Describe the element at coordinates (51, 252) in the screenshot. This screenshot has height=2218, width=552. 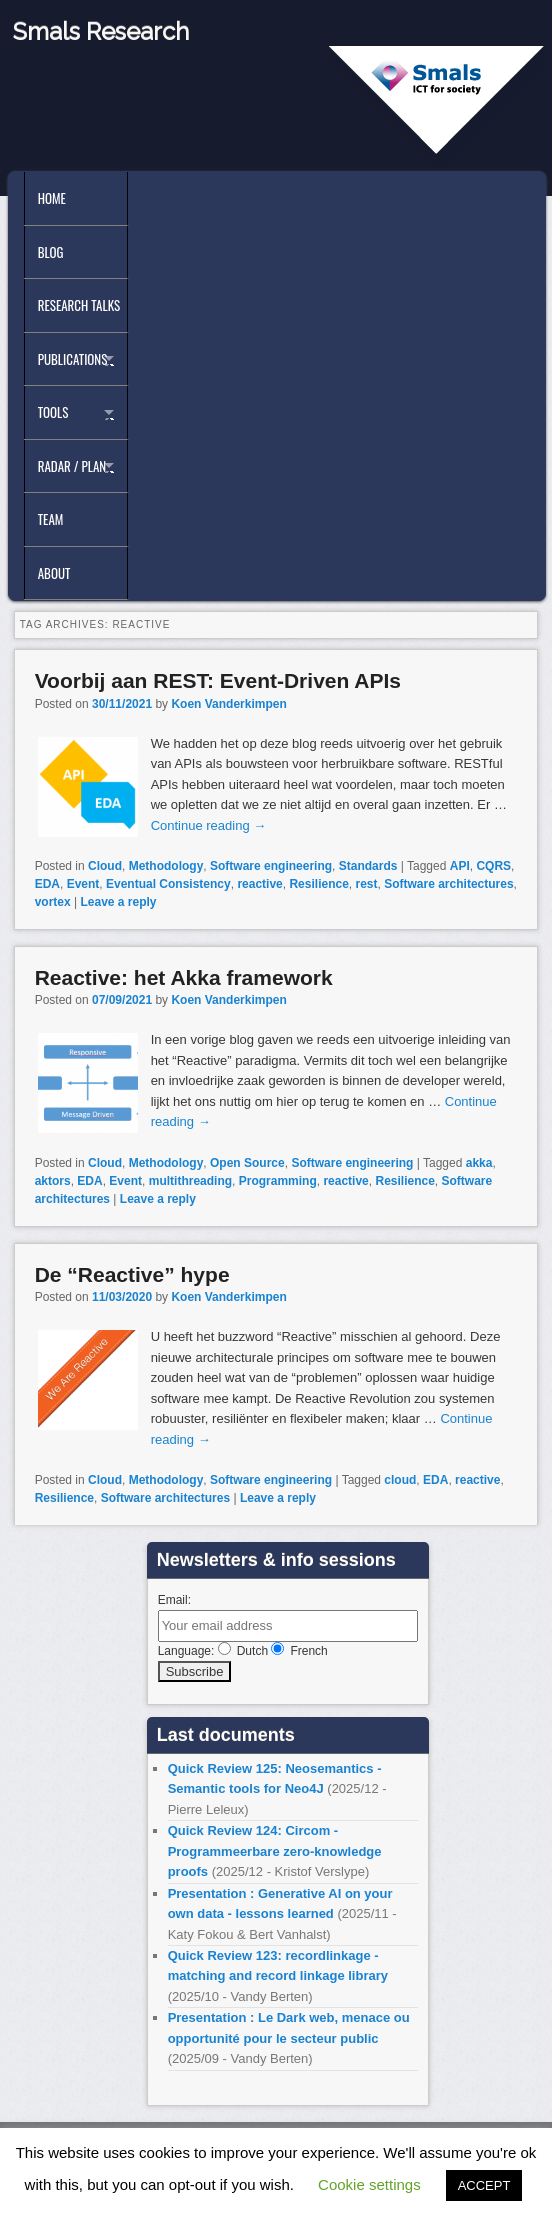
I see `Blog` at that location.